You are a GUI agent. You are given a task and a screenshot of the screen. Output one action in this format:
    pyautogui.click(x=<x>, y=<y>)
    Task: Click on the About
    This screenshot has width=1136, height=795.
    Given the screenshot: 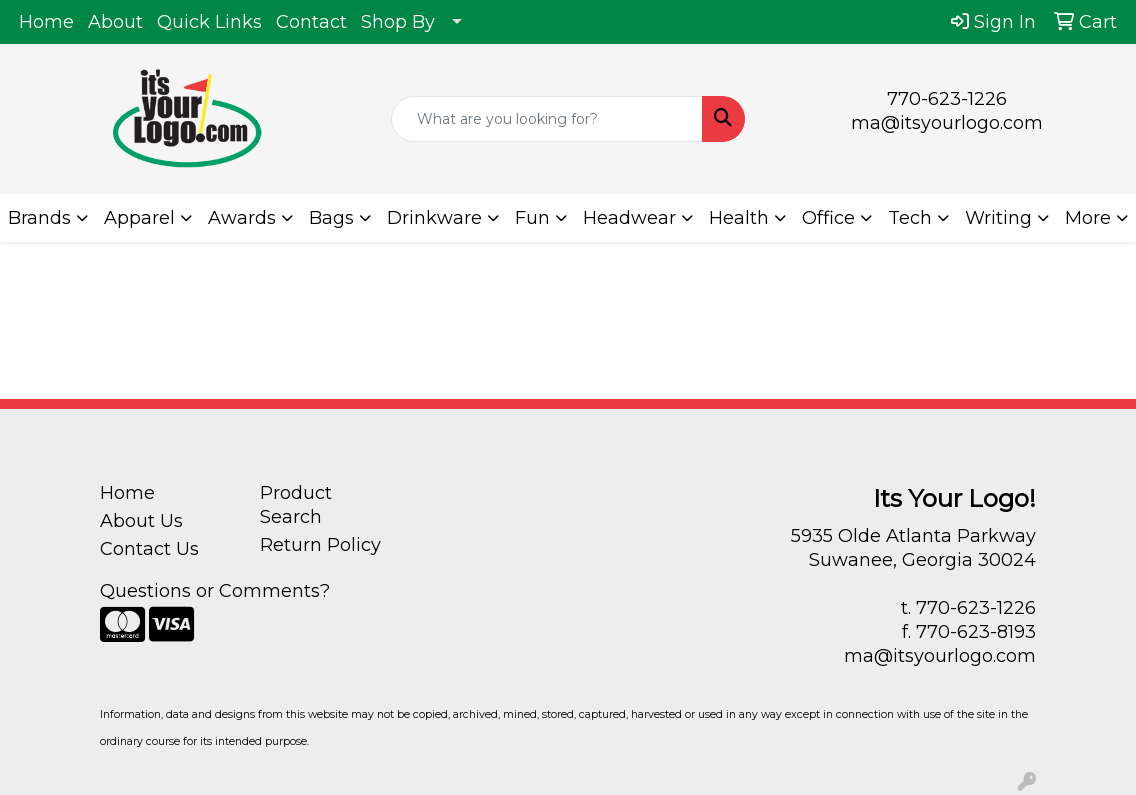 What is the action you would take?
    pyautogui.click(x=115, y=22)
    